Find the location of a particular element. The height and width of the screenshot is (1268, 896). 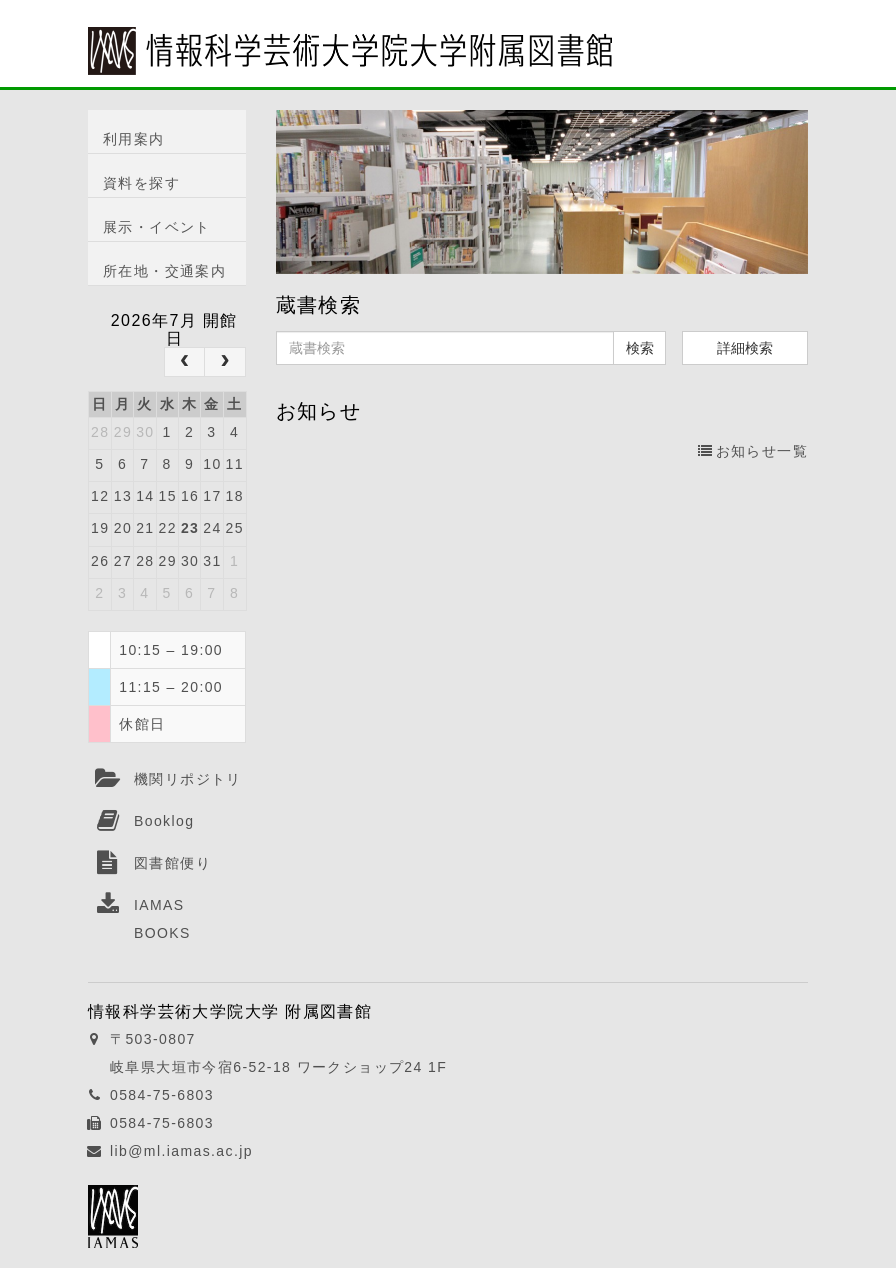

Booklog is located at coordinates (164, 821).